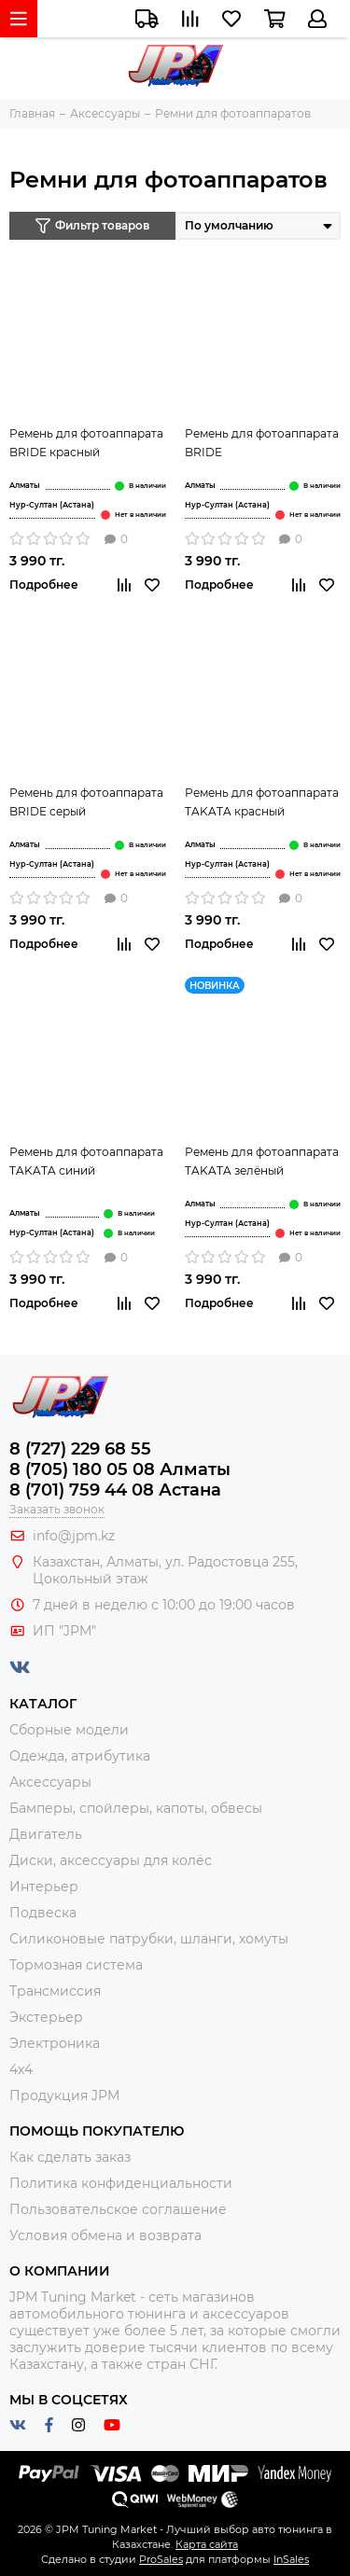 This screenshot has width=350, height=2576. What do you see at coordinates (118, 2209) in the screenshot?
I see `Пользовательское соглашение` at bounding box center [118, 2209].